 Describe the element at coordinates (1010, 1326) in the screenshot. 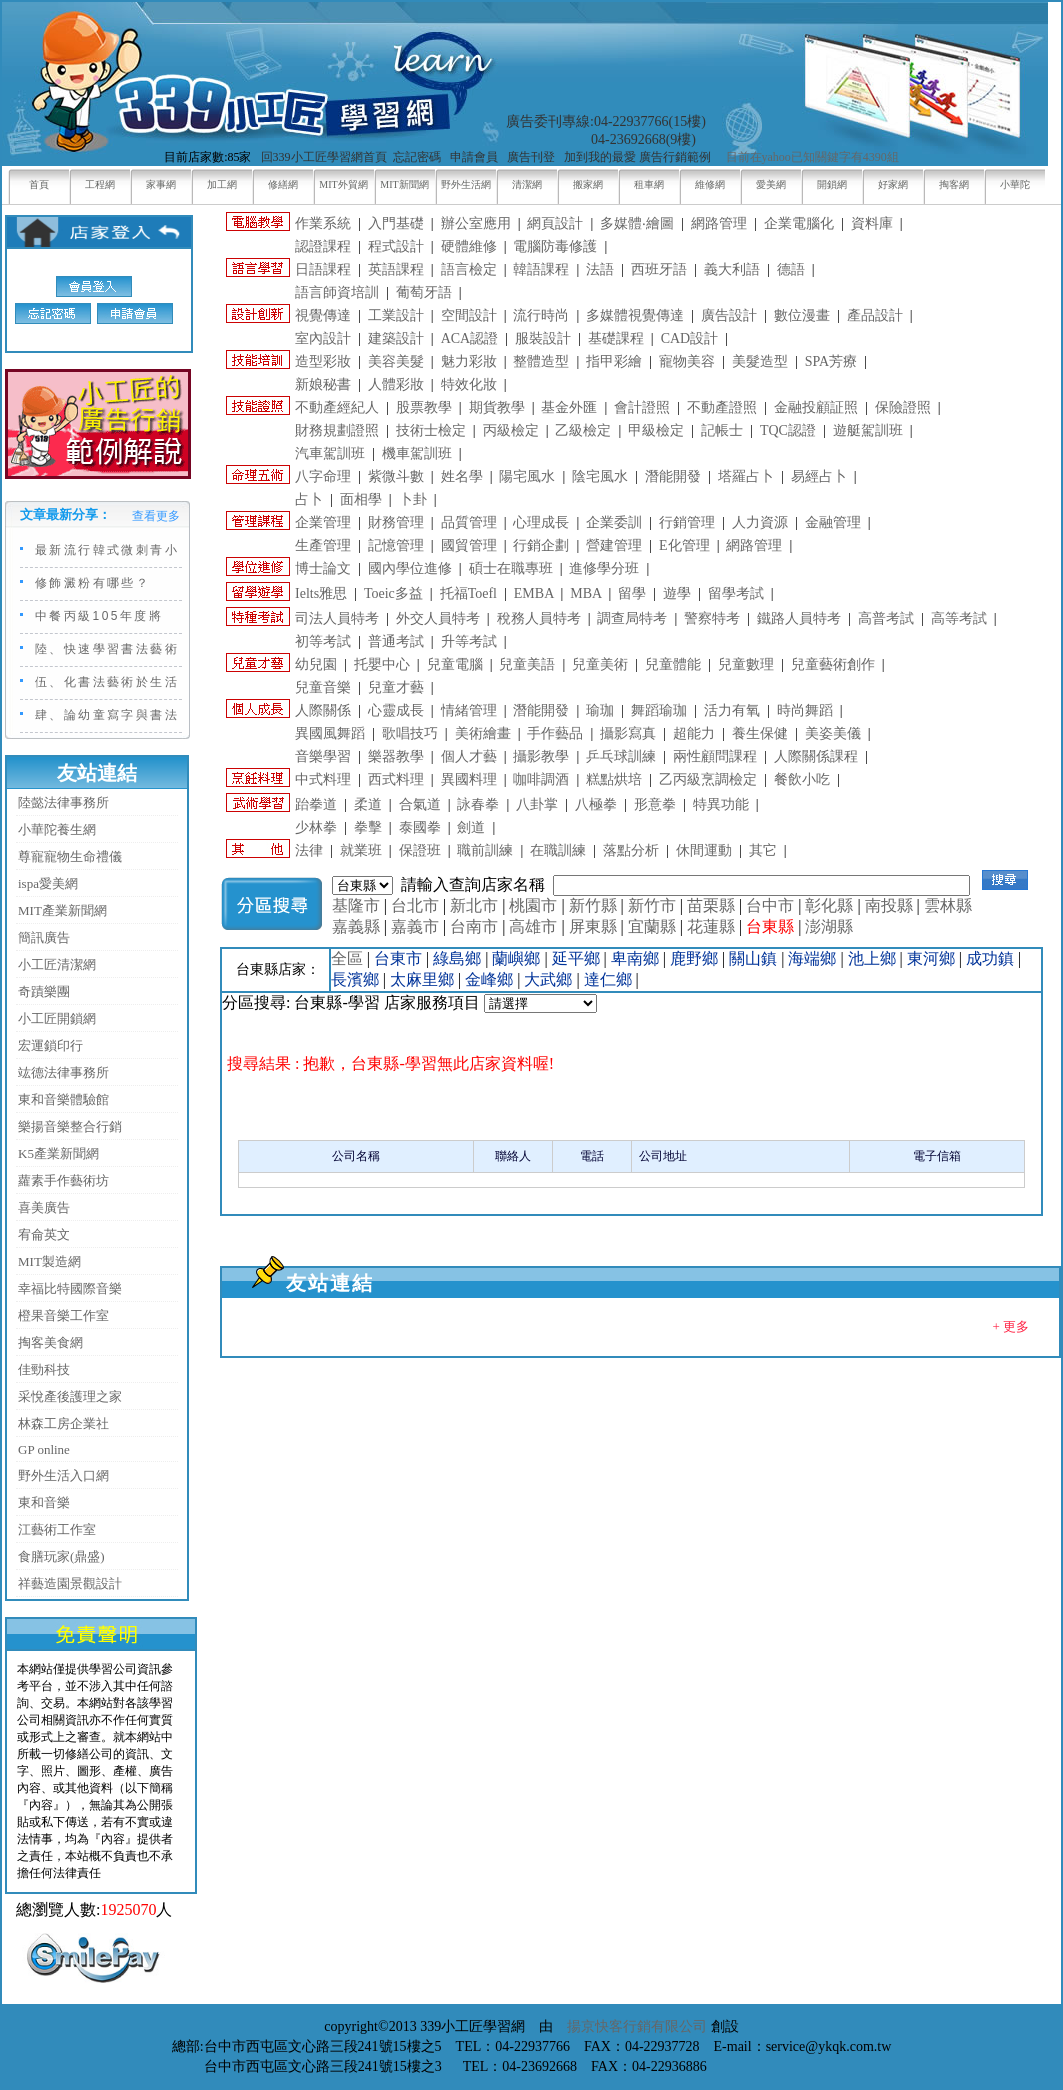

I see `+ 更多` at that location.